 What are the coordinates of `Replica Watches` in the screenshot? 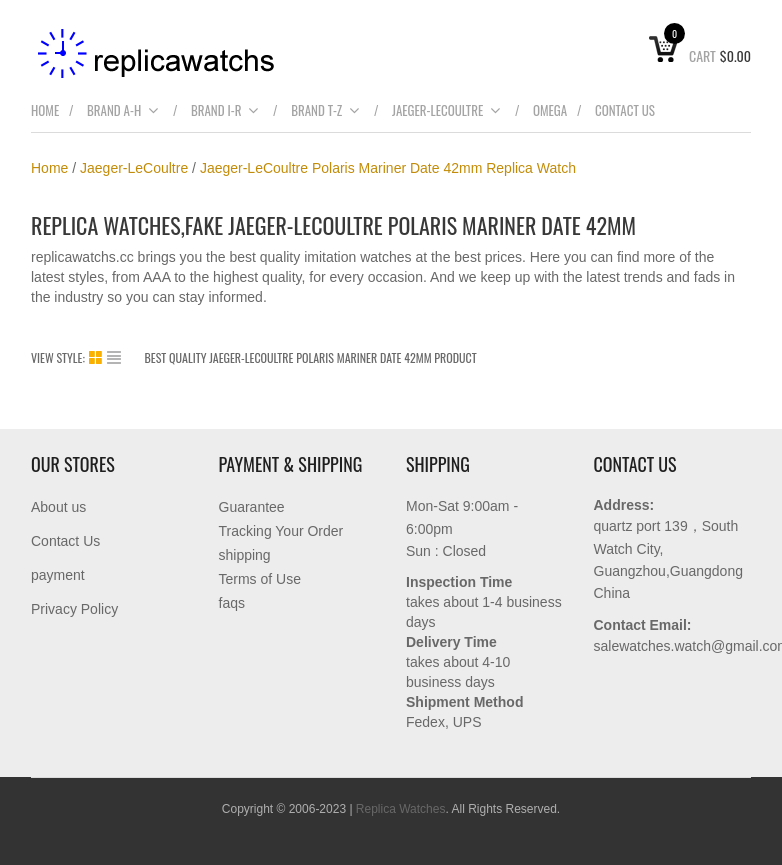 It's located at (401, 809).